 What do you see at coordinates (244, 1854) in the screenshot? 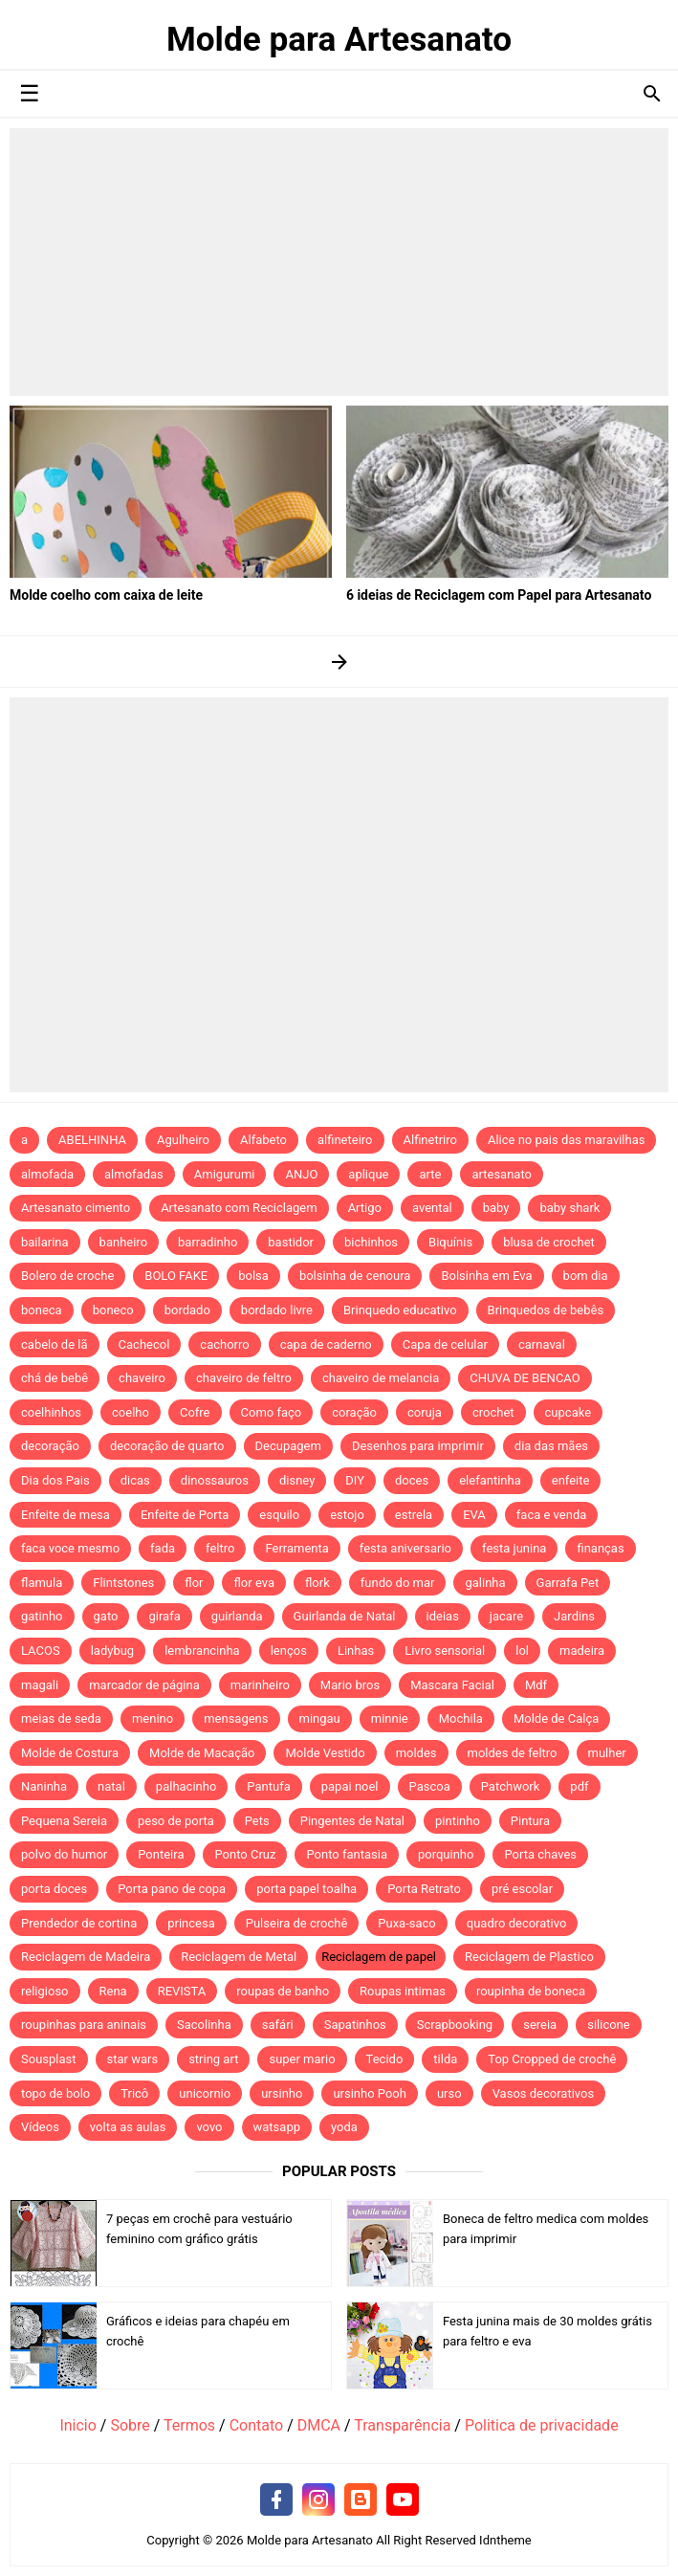
I see `Ponto Cruz` at bounding box center [244, 1854].